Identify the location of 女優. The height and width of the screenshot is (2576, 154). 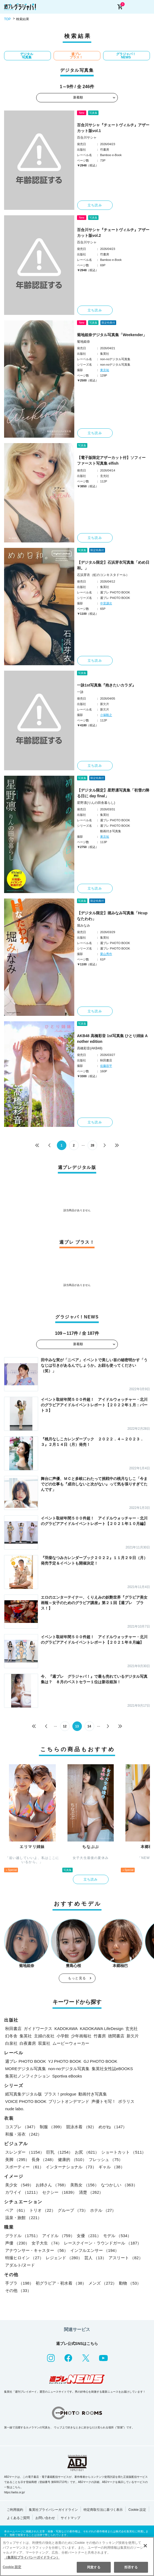
(89, 2235).